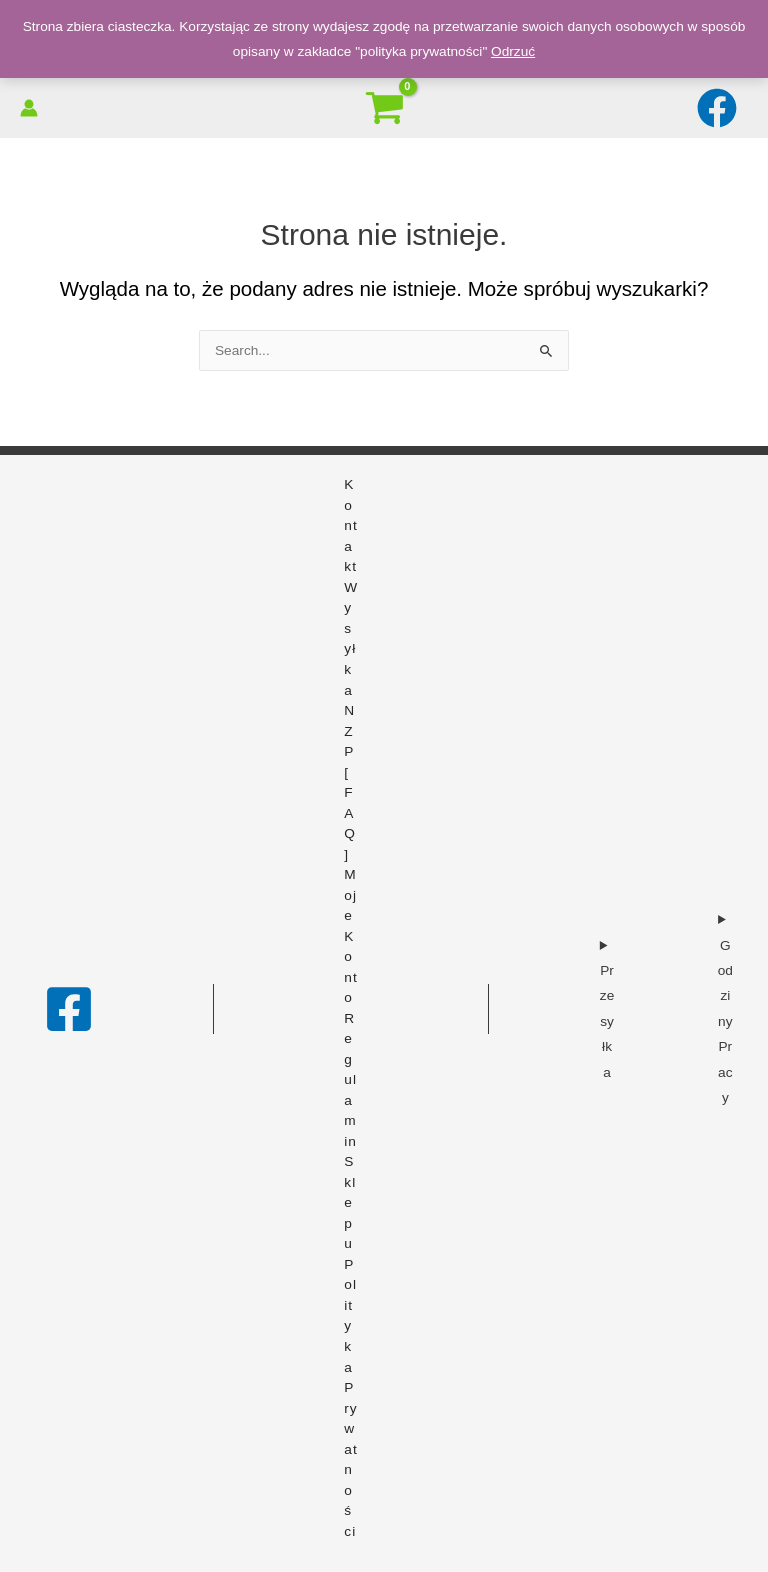 This screenshot has height=1572, width=768. Describe the element at coordinates (719, 108) in the screenshot. I see `[facebook]` at that location.